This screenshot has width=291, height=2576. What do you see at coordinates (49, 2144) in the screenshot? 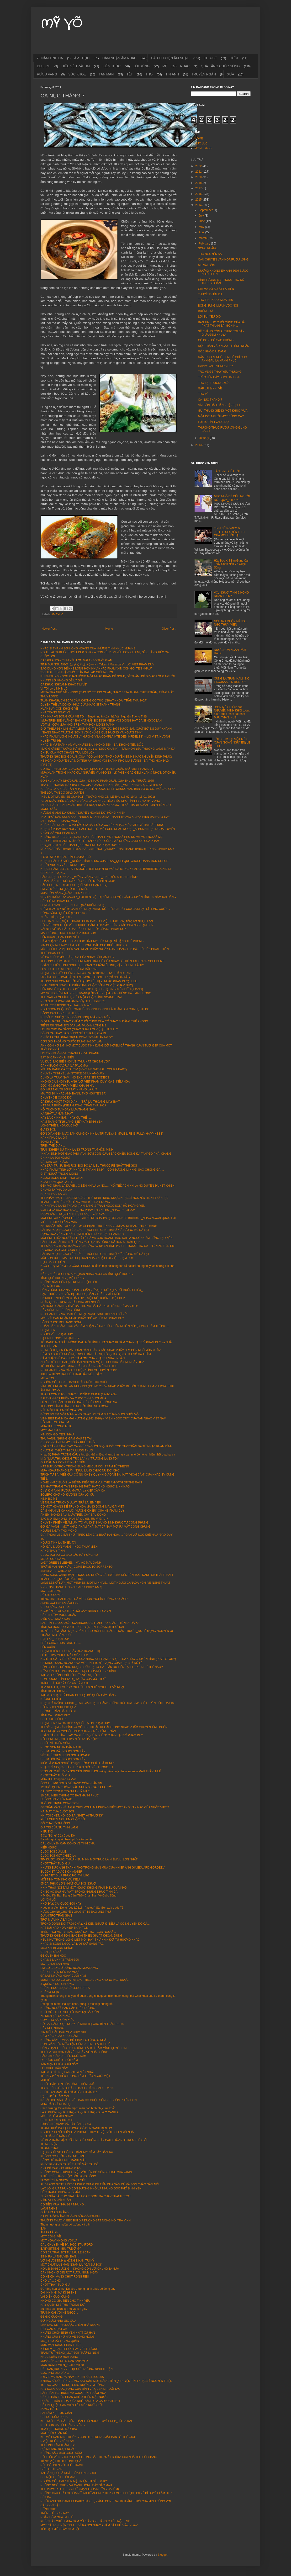
I see `TỰ NGUYỆN` at bounding box center [49, 2144].